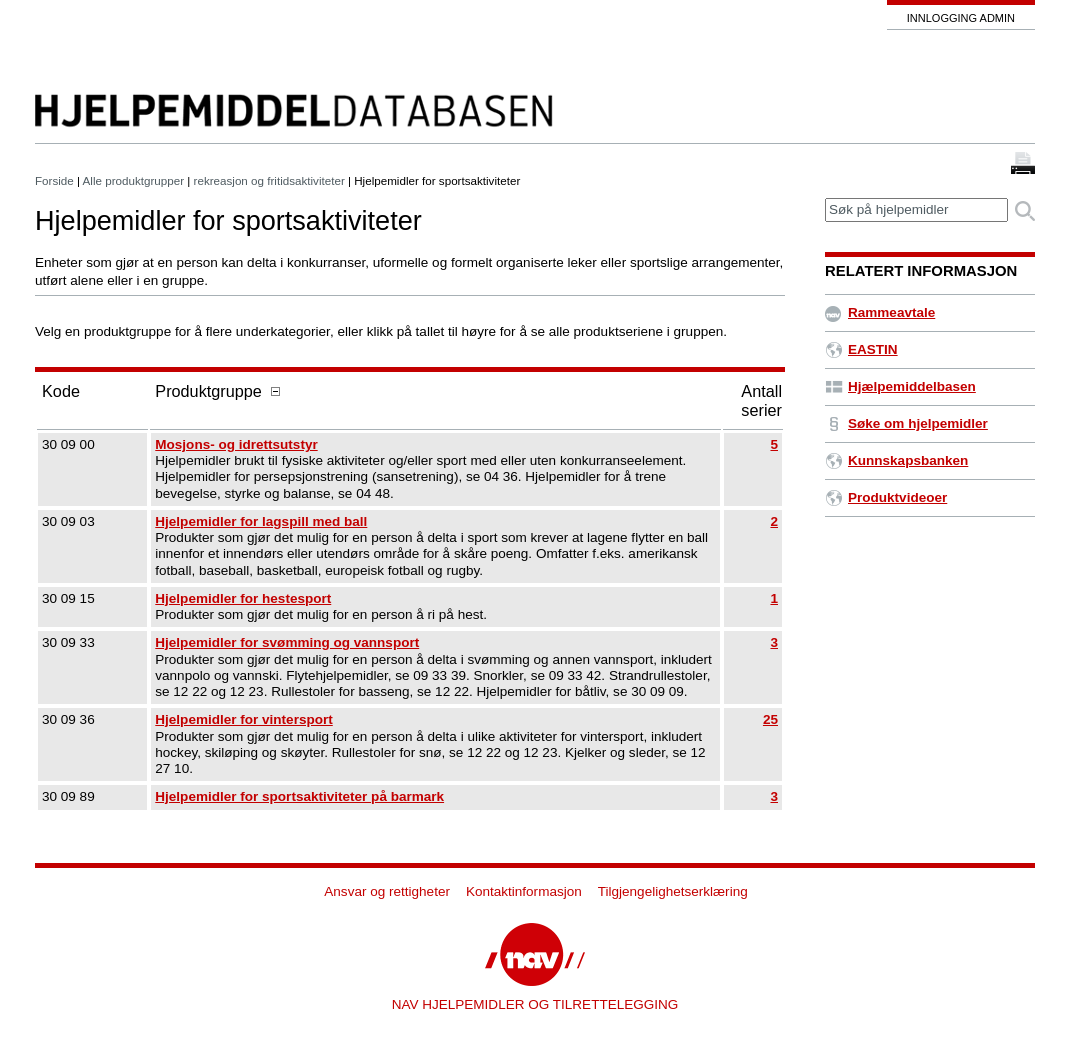  Describe the element at coordinates (387, 891) in the screenshot. I see `Ansvar og rettigheter` at that location.